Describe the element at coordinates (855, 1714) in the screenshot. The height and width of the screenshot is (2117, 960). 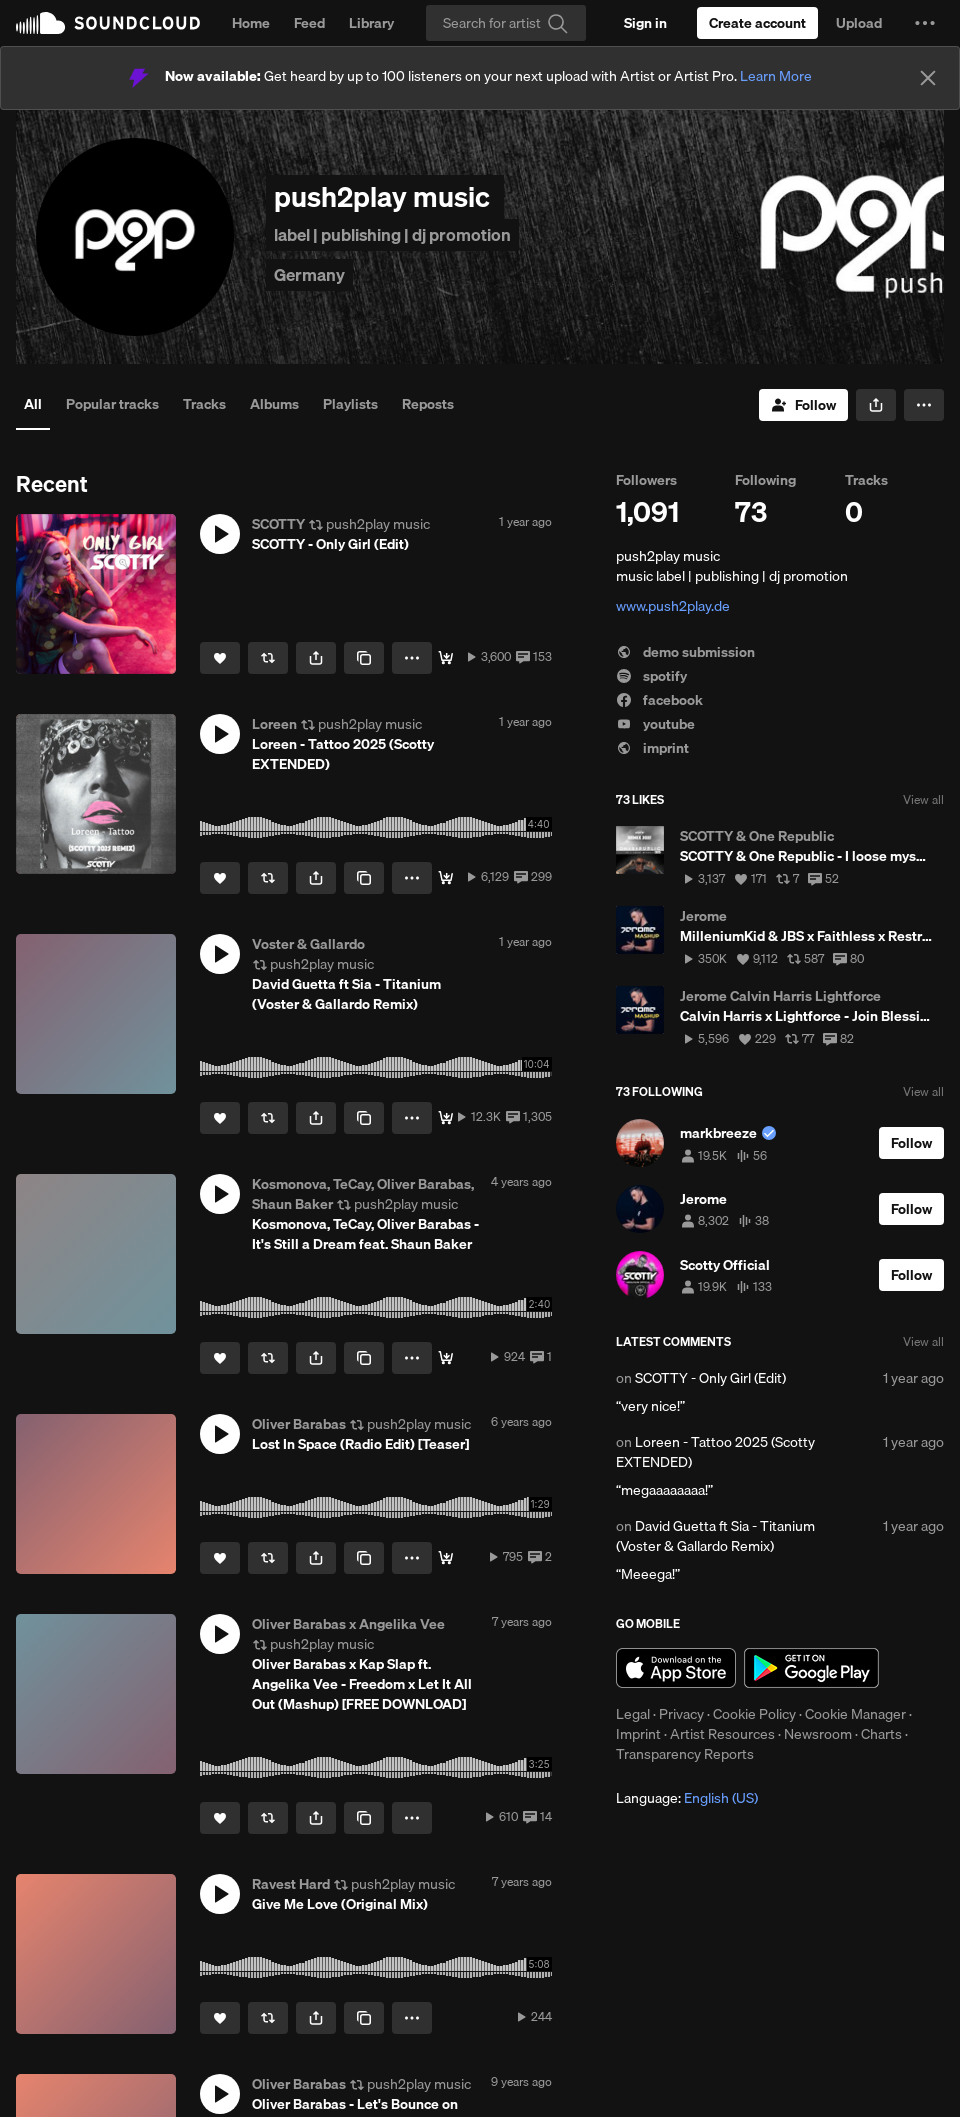
I see `Cookie Manager` at that location.